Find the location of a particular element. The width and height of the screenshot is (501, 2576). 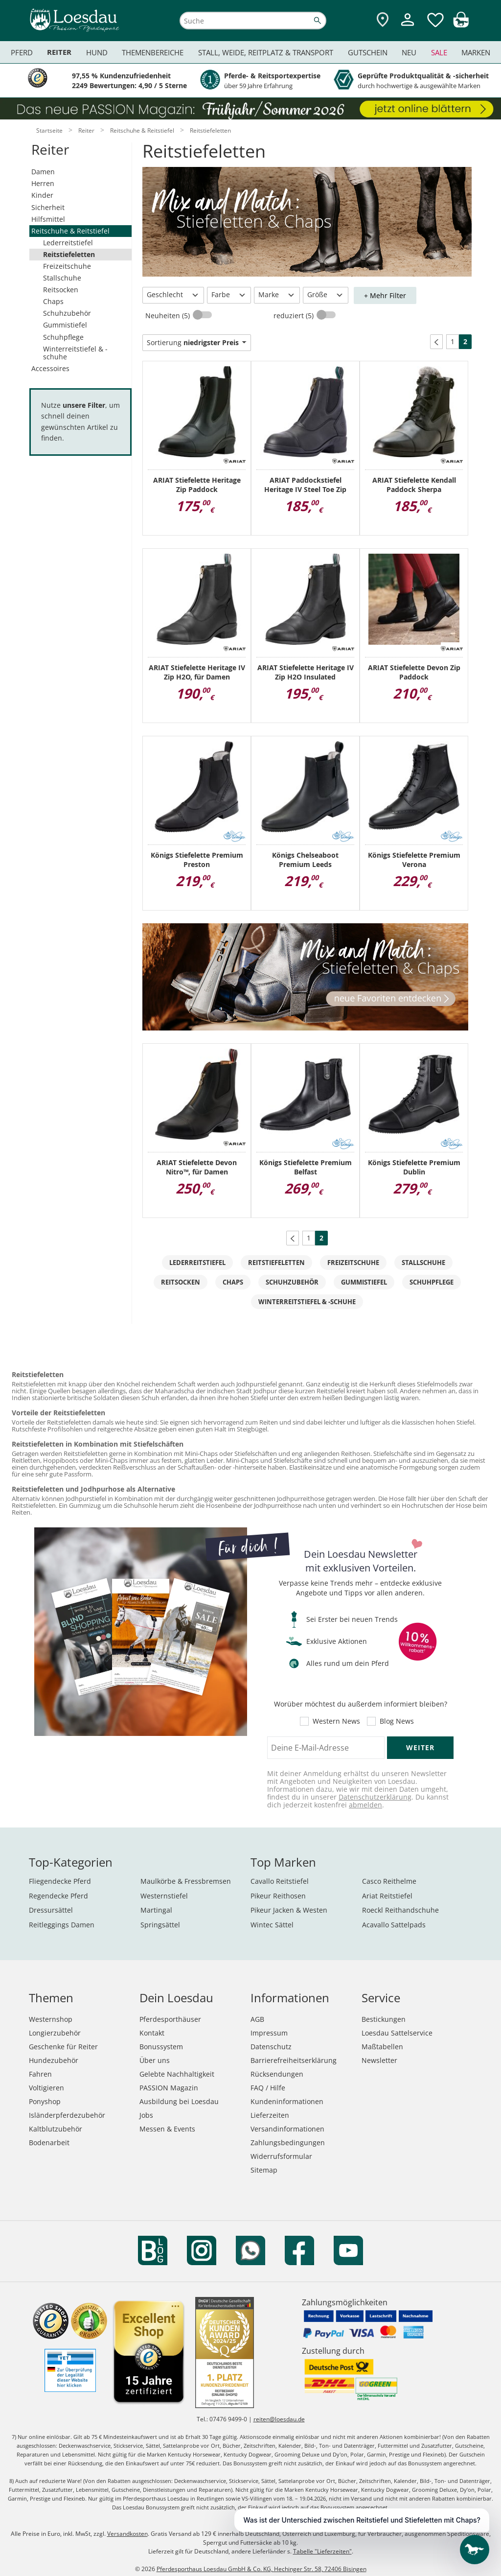

Pikeur Reithosen is located at coordinates (278, 1895).